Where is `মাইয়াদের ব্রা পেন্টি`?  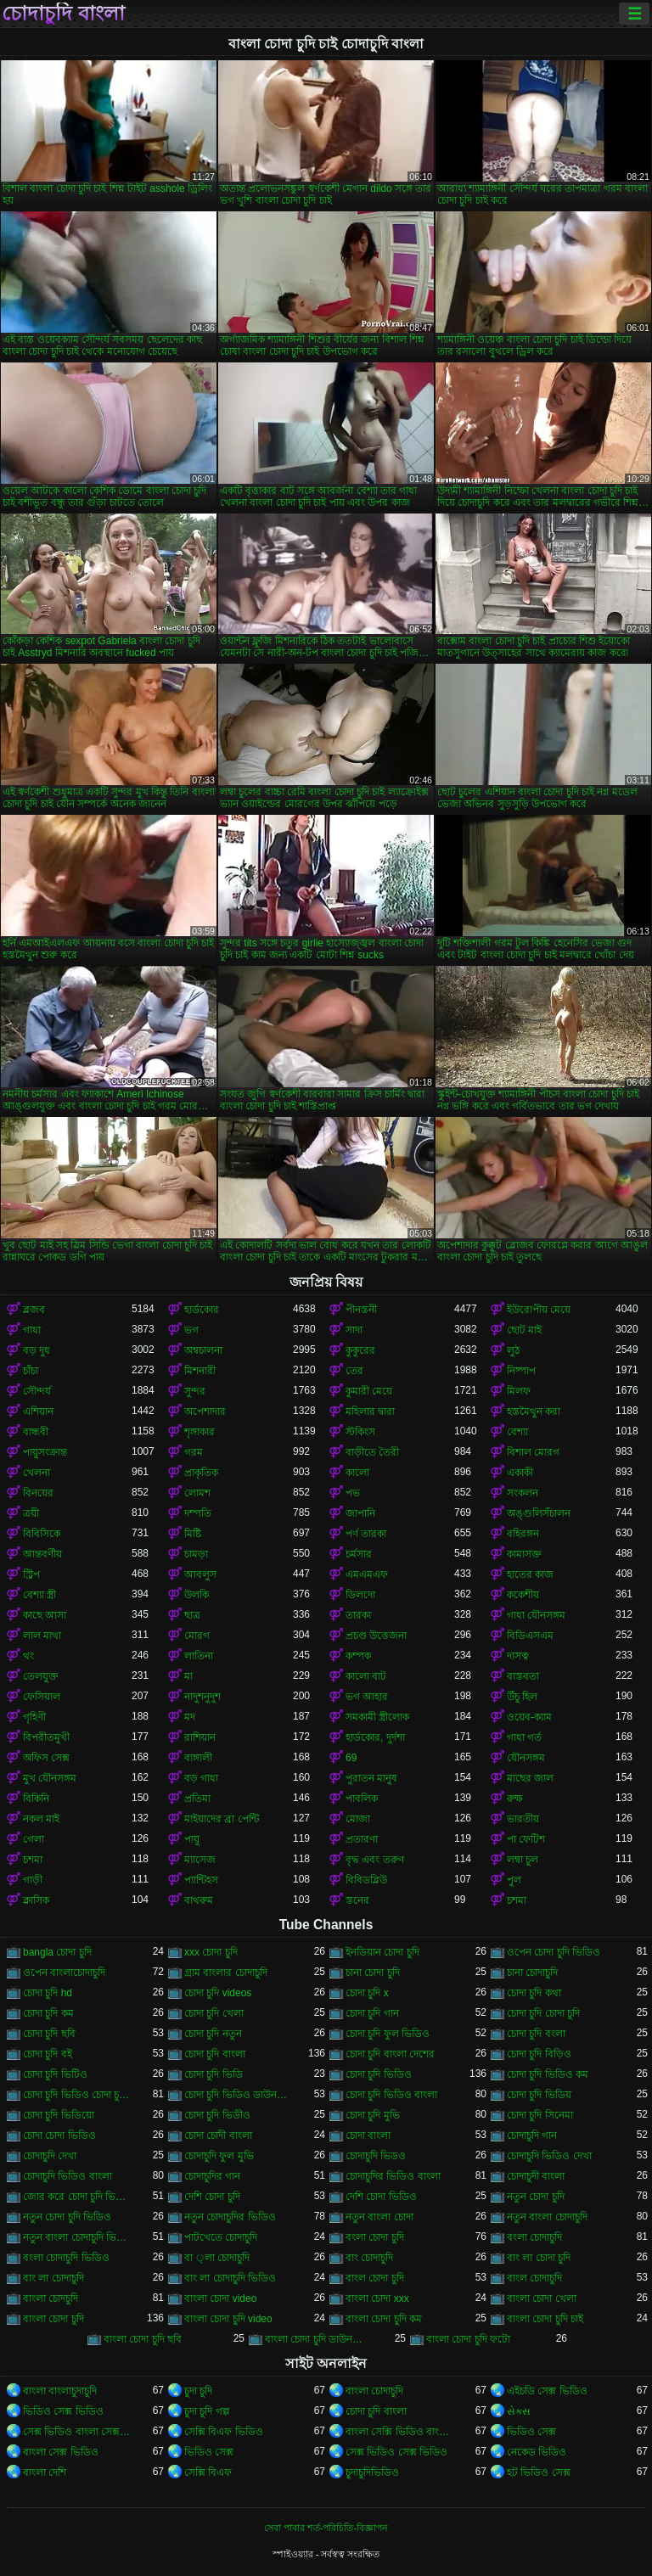
মাইয়াদের ব্রা পেন্টি is located at coordinates (221, 1819).